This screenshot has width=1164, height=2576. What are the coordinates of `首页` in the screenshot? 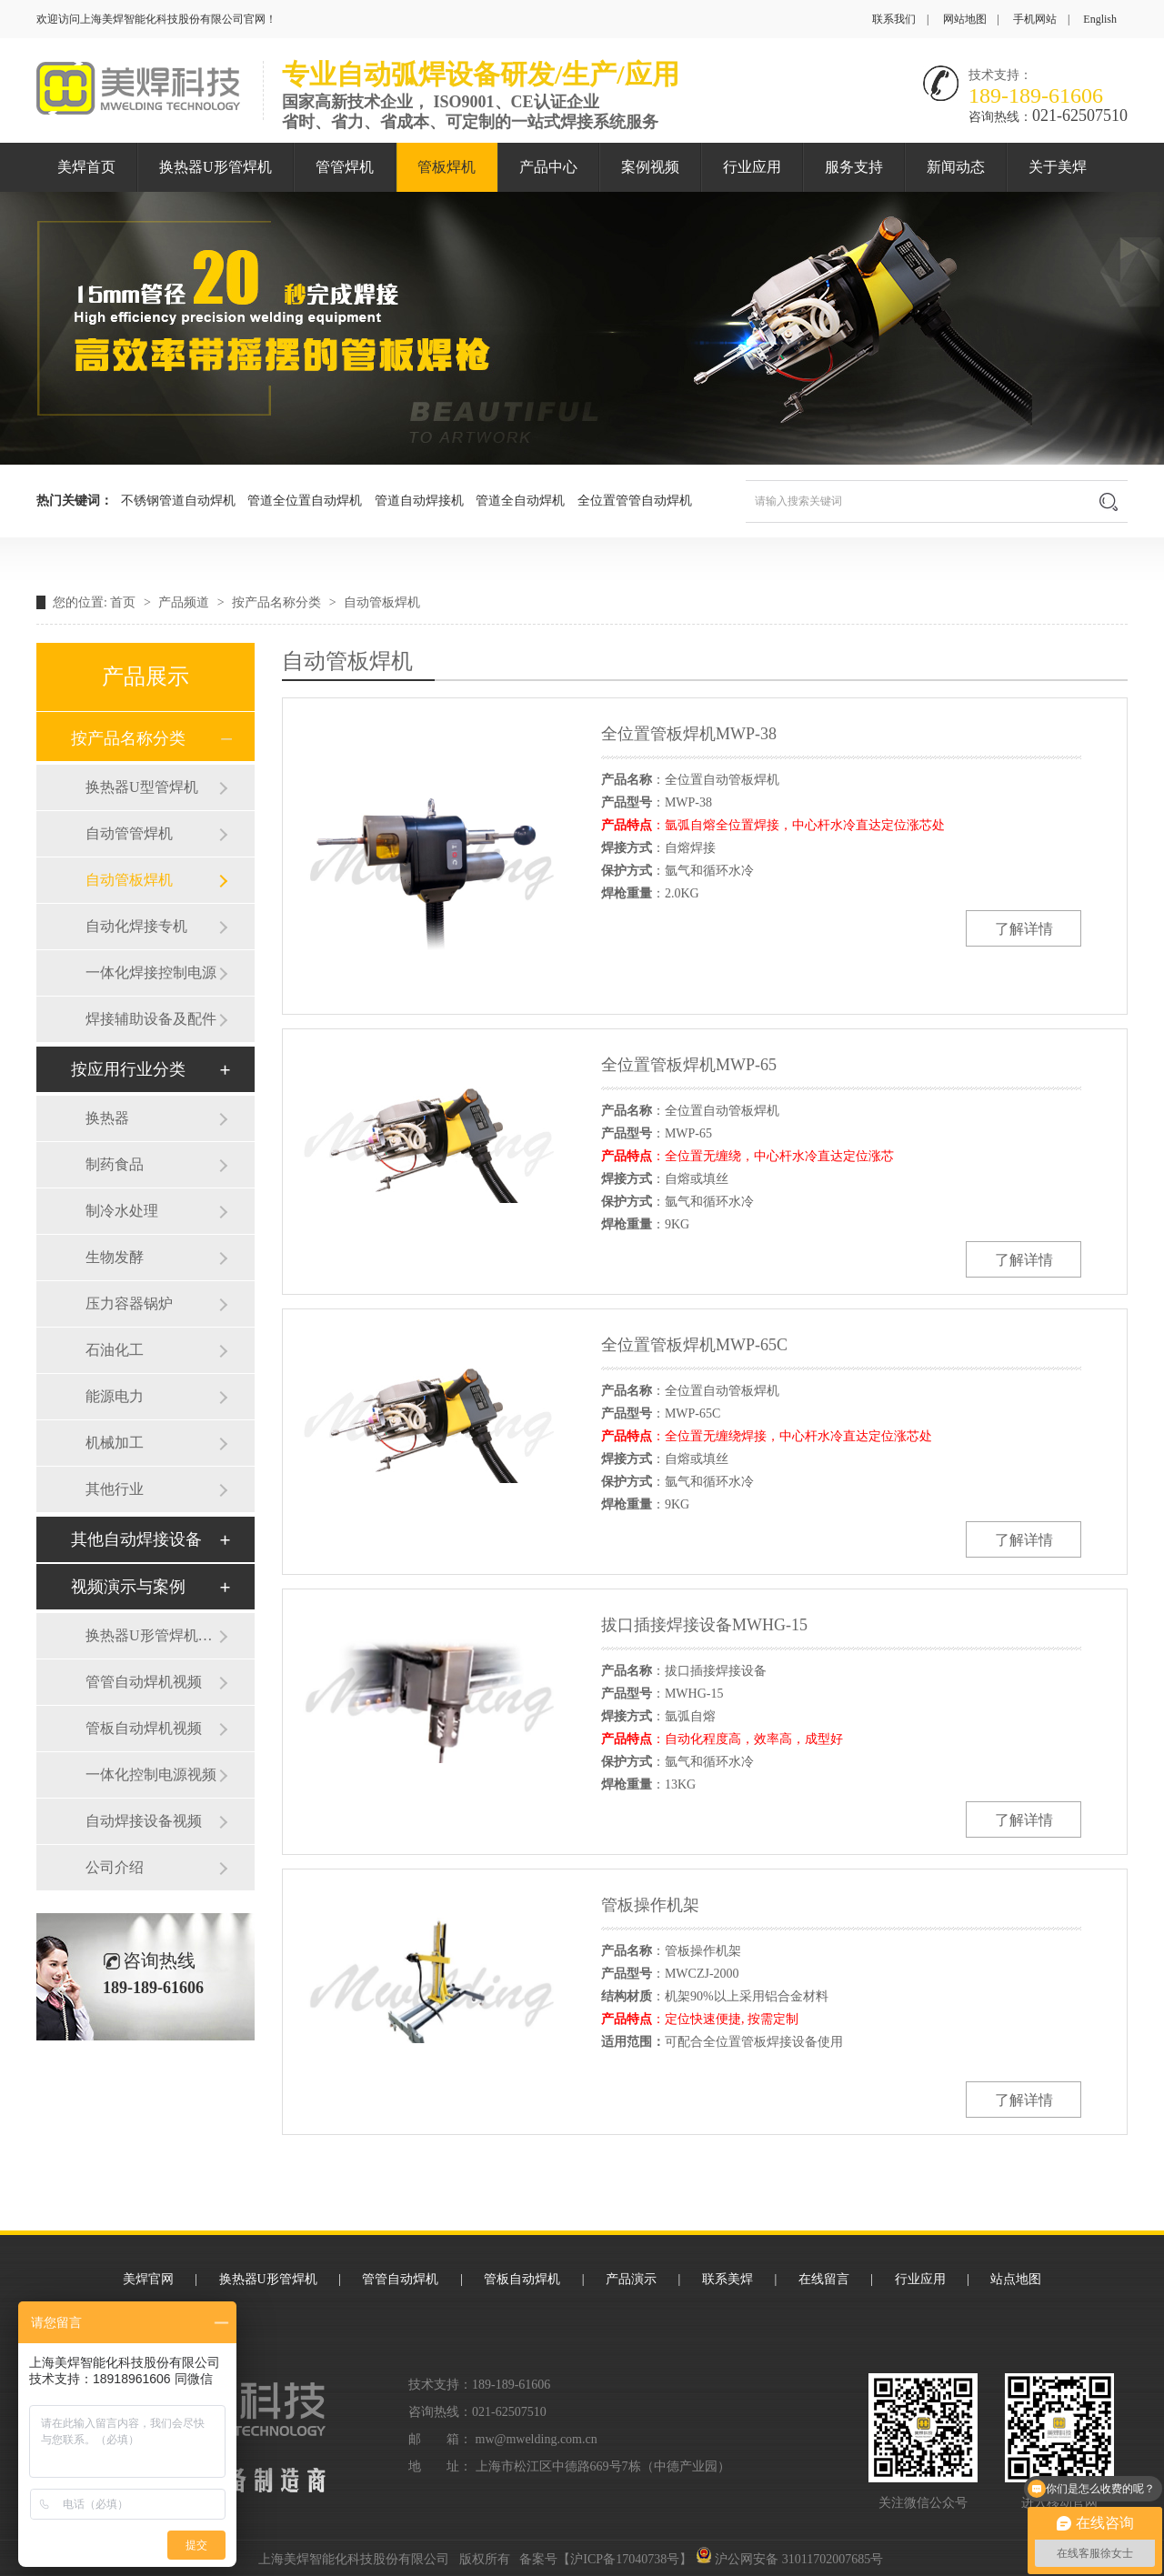 It's located at (124, 602).